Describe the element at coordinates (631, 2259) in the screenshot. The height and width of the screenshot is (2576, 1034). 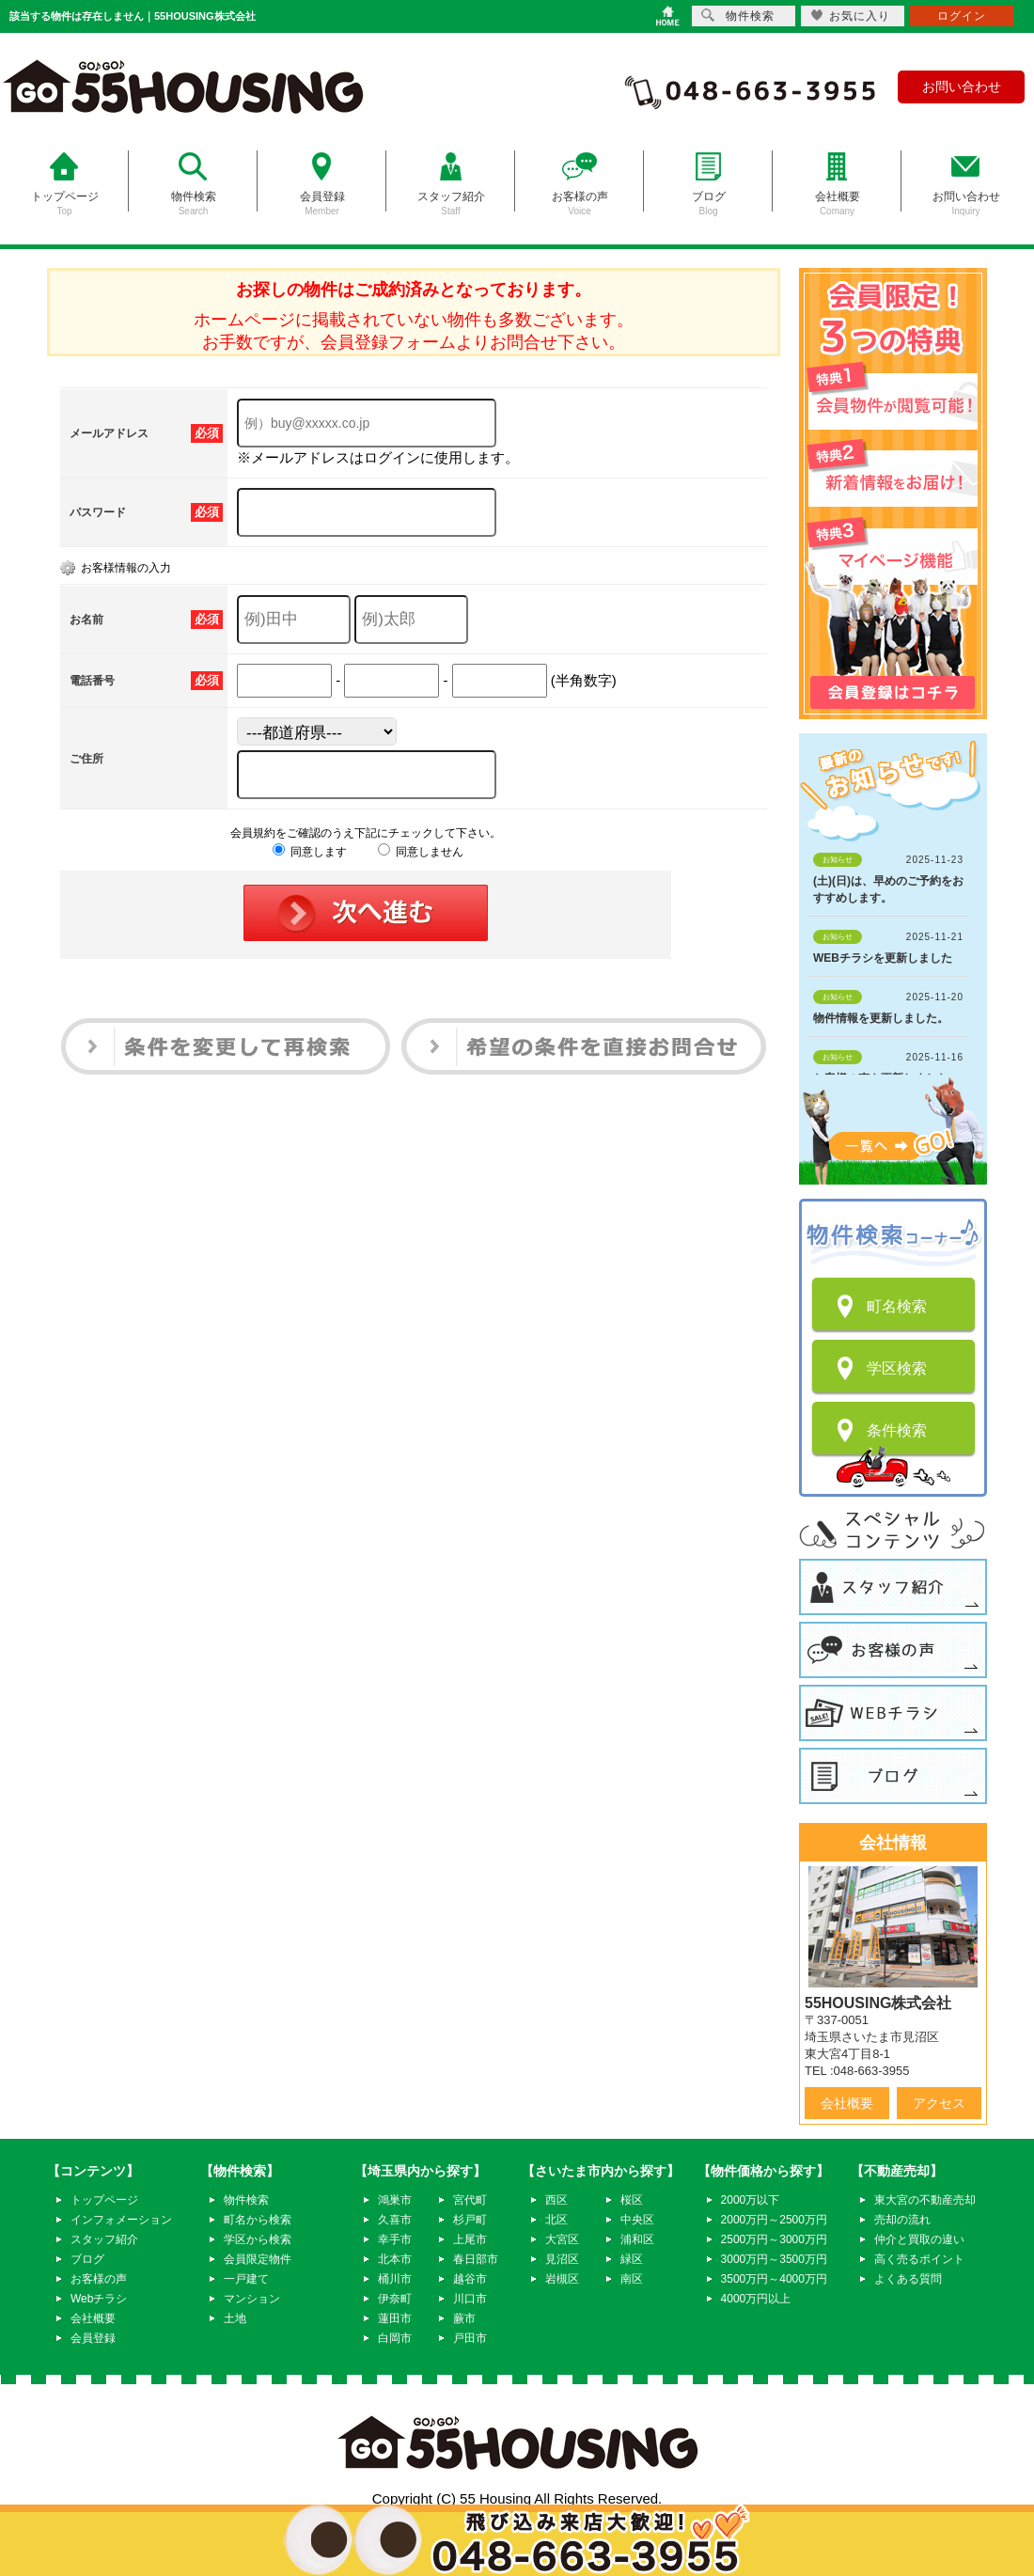
I see `緑区` at that location.